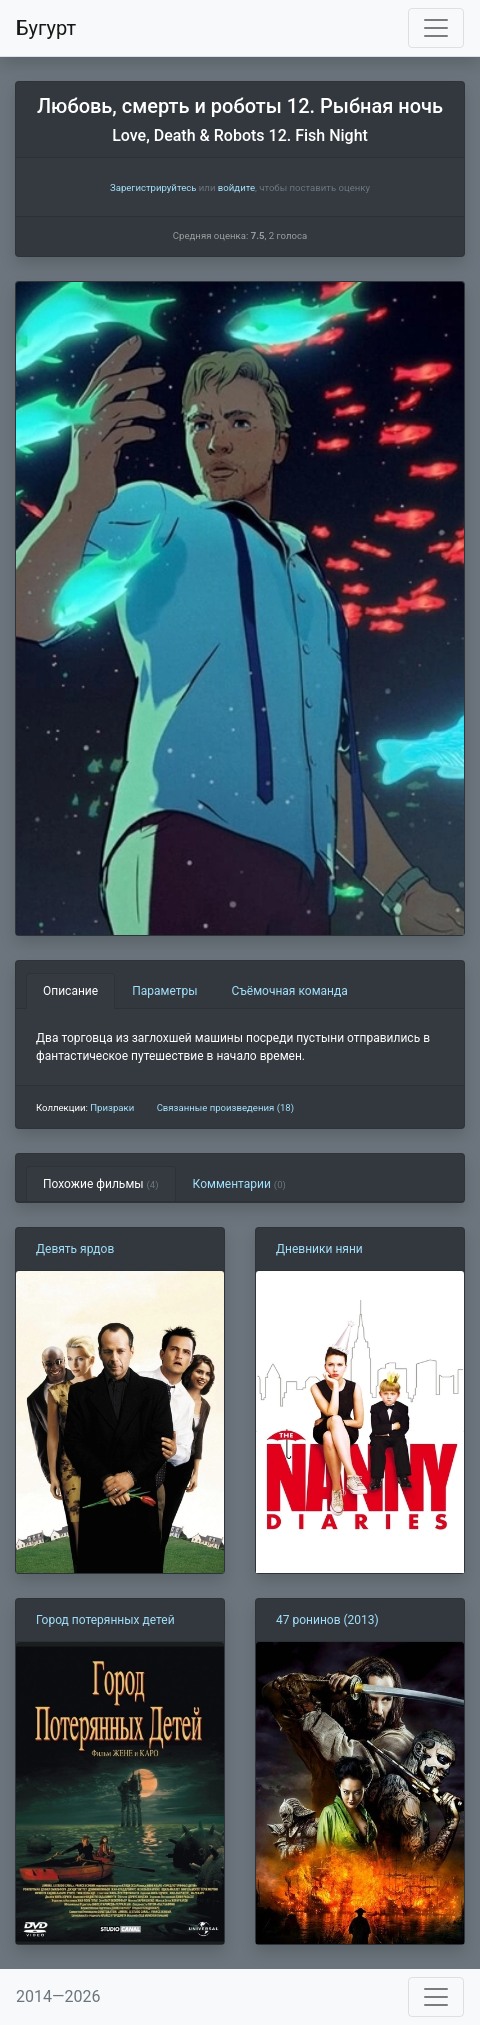  Describe the element at coordinates (105, 1620) in the screenshot. I see `Город потерянных детей` at that location.